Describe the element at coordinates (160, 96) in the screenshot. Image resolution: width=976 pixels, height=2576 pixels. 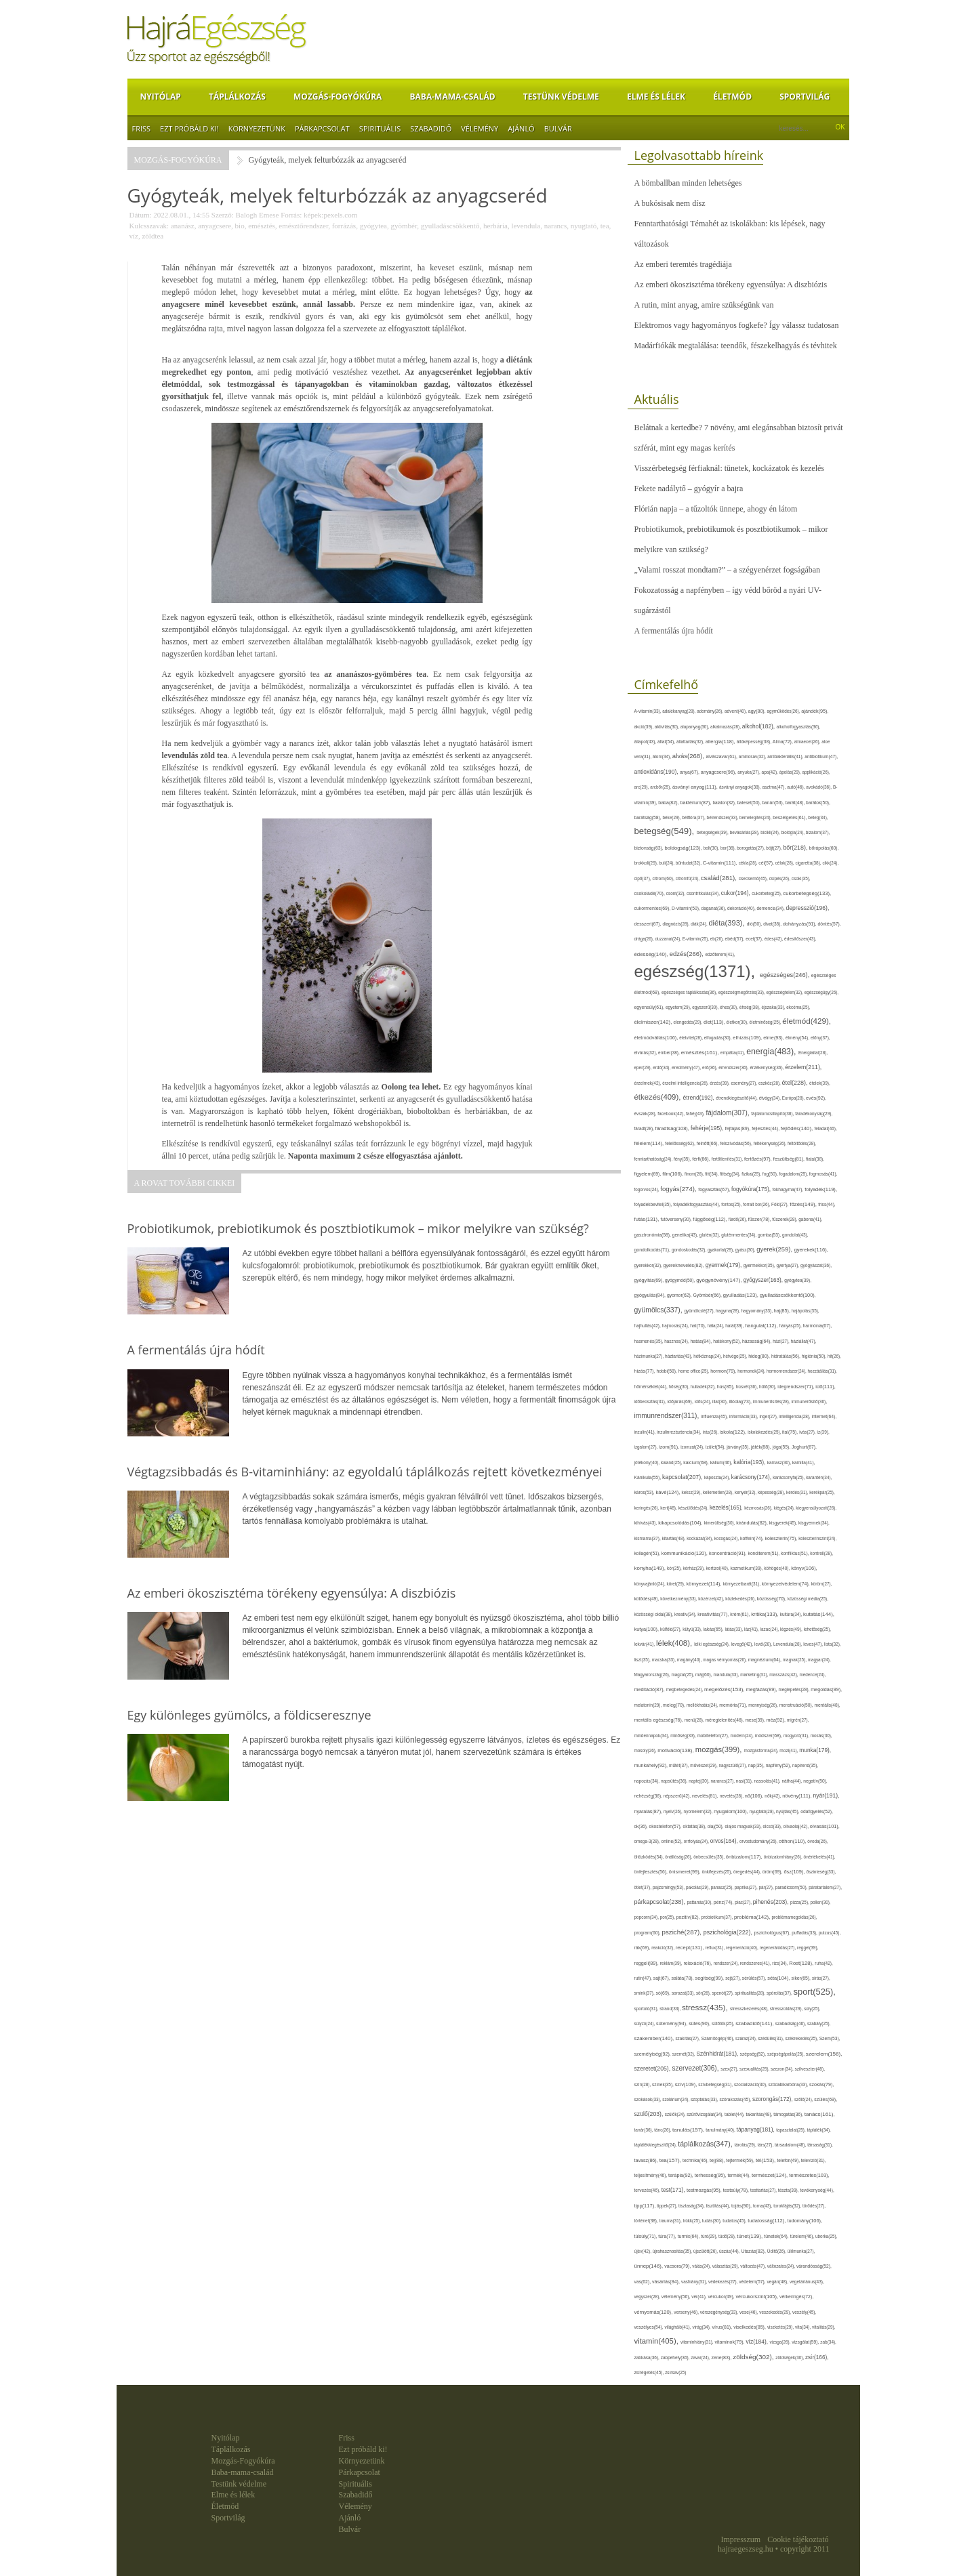
I see `Nyitólap` at that location.